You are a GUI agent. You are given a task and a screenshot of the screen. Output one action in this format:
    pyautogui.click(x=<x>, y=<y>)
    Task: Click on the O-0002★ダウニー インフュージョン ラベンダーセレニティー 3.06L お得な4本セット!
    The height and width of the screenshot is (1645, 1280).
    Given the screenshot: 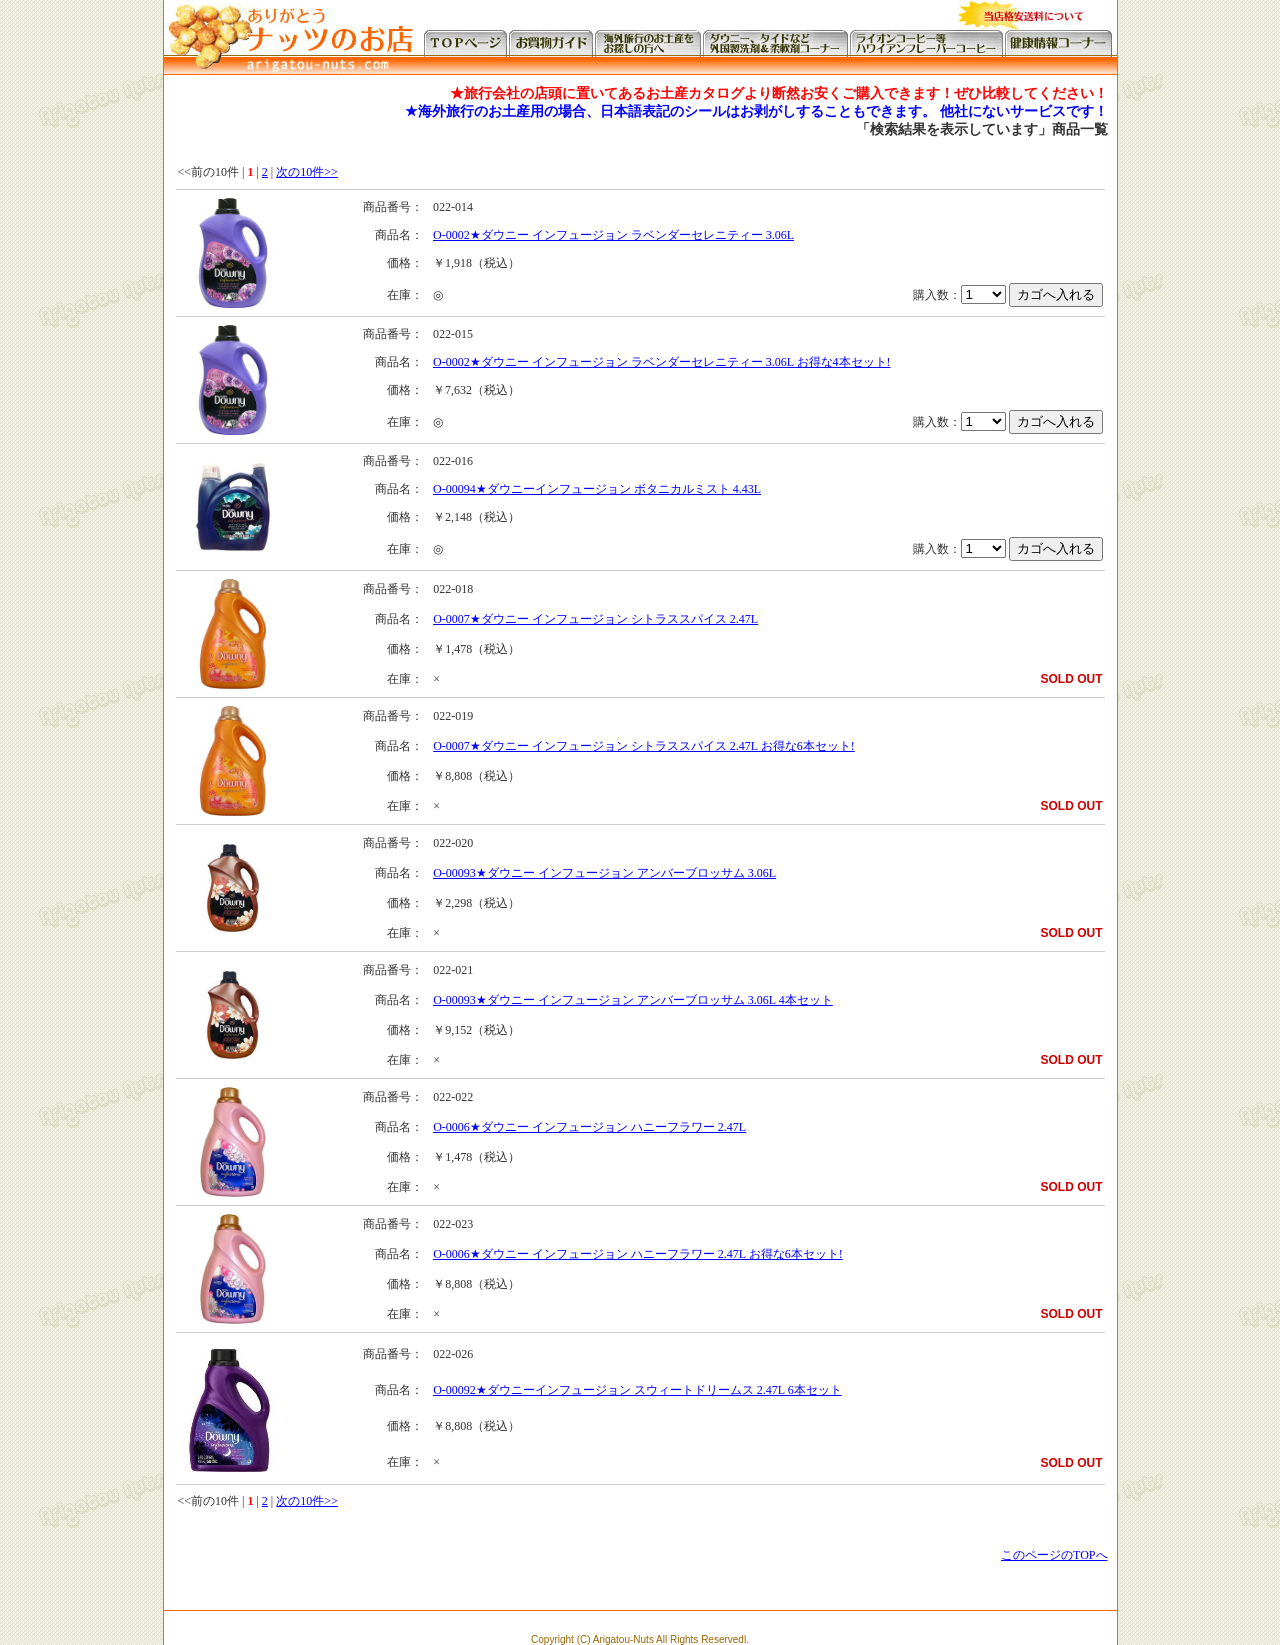 What is the action you would take?
    pyautogui.click(x=662, y=362)
    